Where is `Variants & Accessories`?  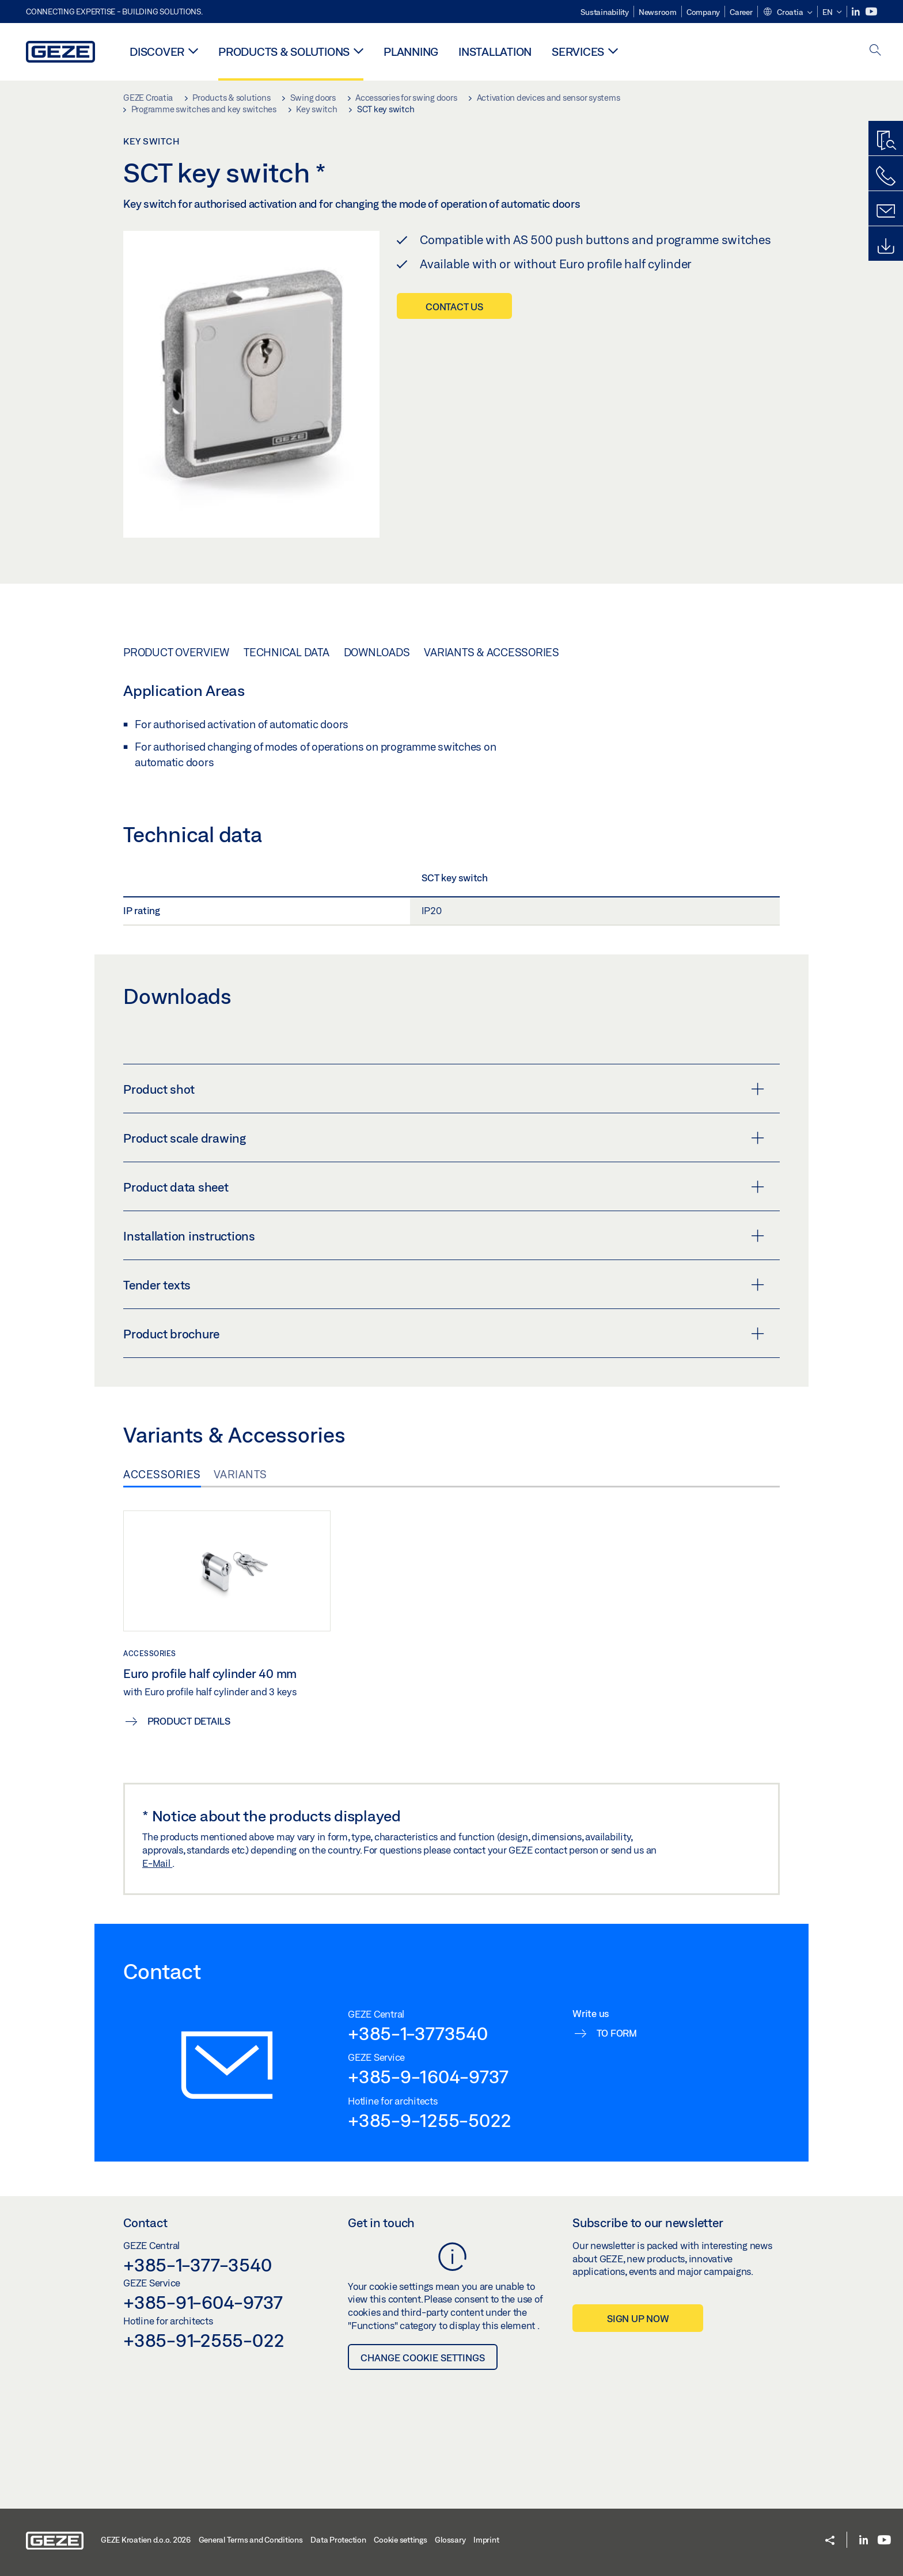 Variants & Accessories is located at coordinates (491, 652).